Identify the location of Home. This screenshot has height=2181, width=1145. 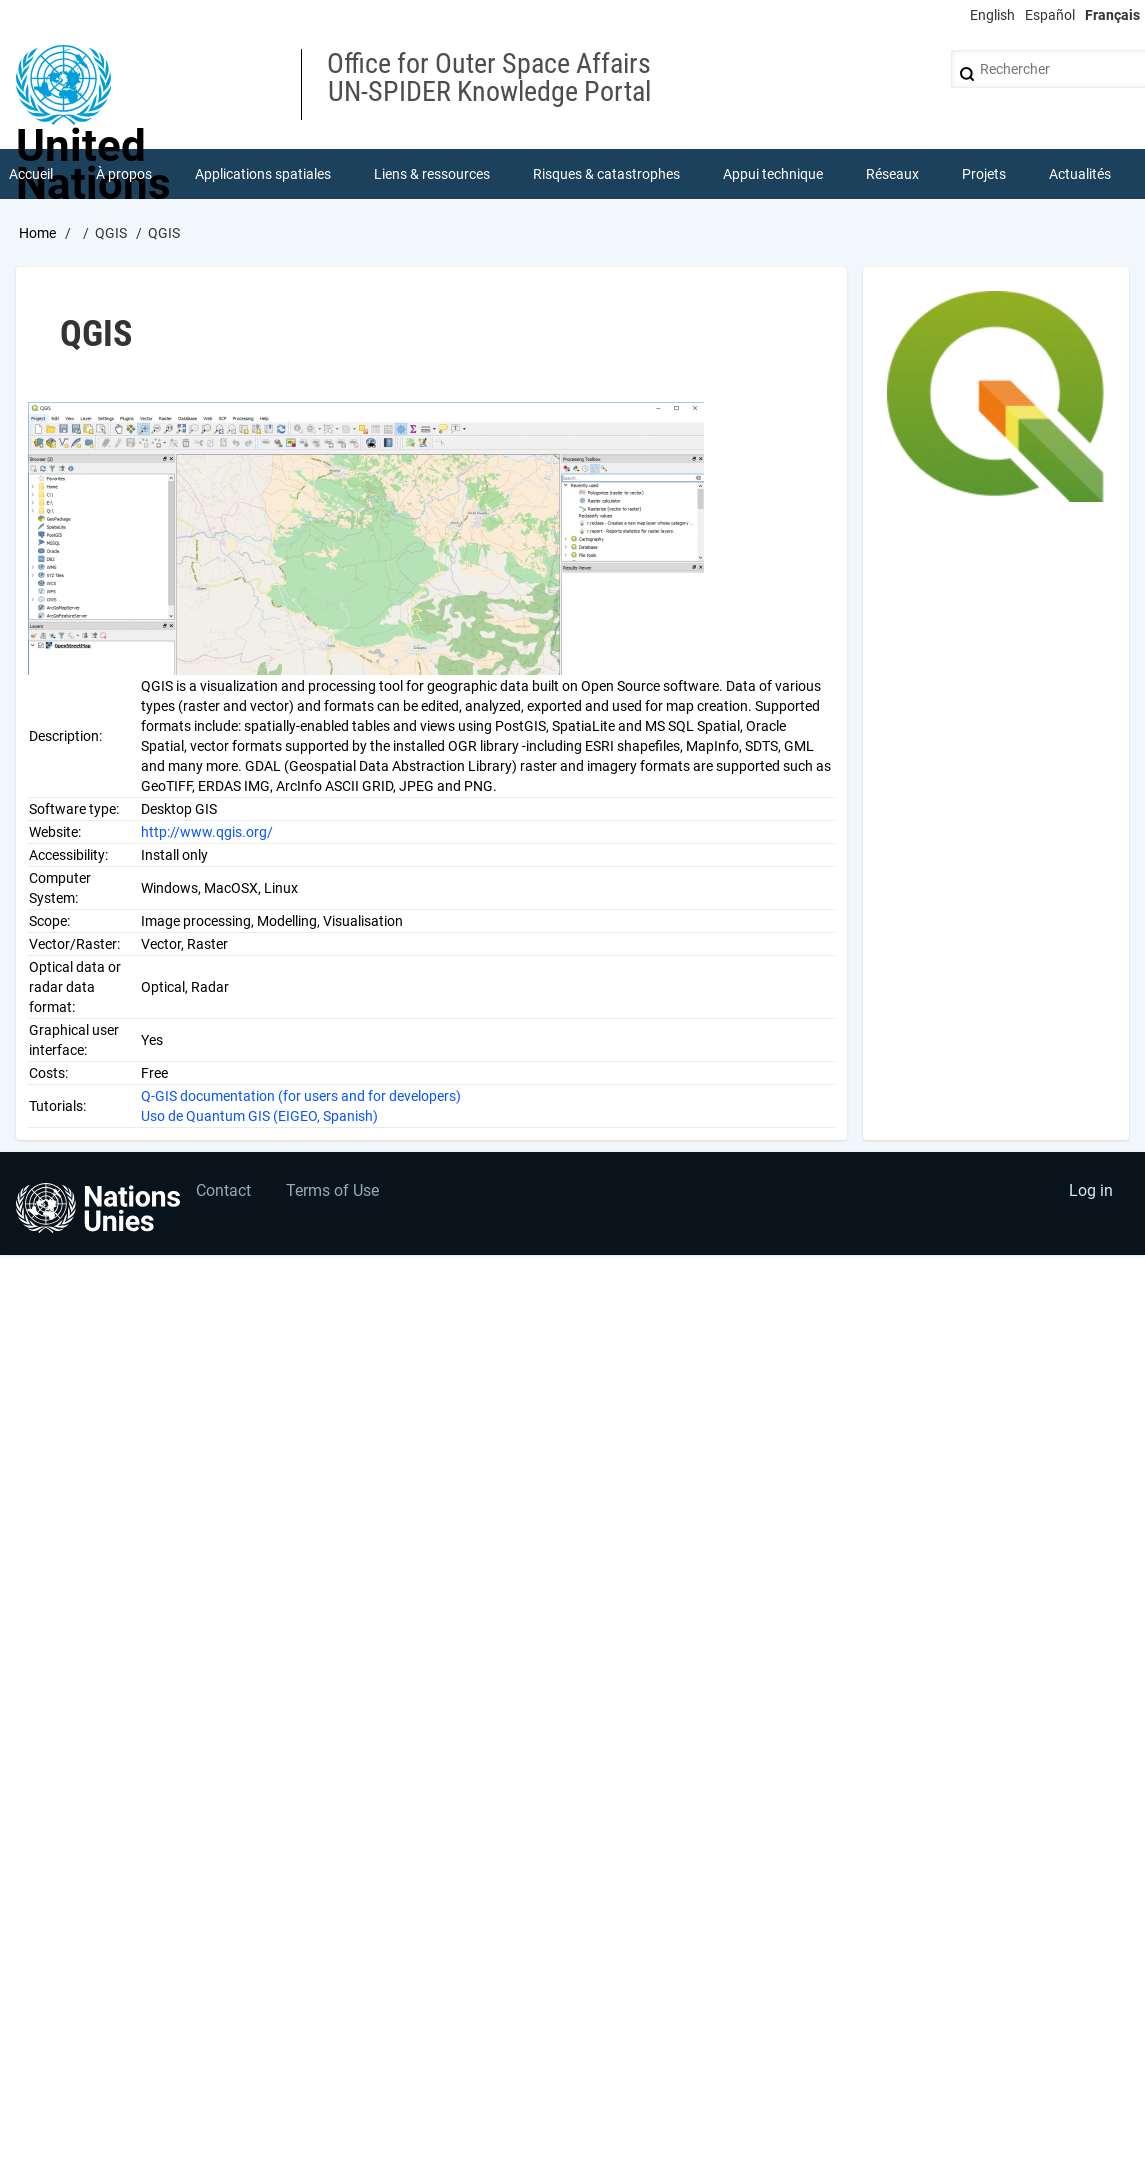
(37, 233).